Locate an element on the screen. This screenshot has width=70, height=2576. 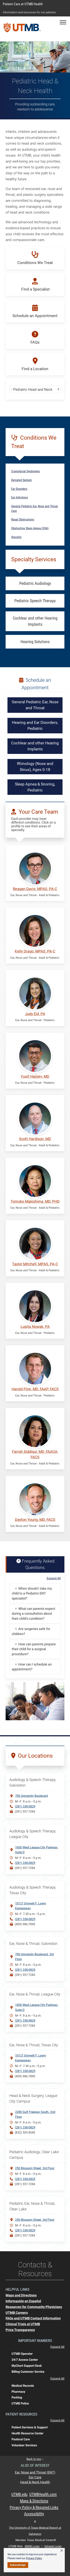
Expand All is located at coordinates (54, 1578).